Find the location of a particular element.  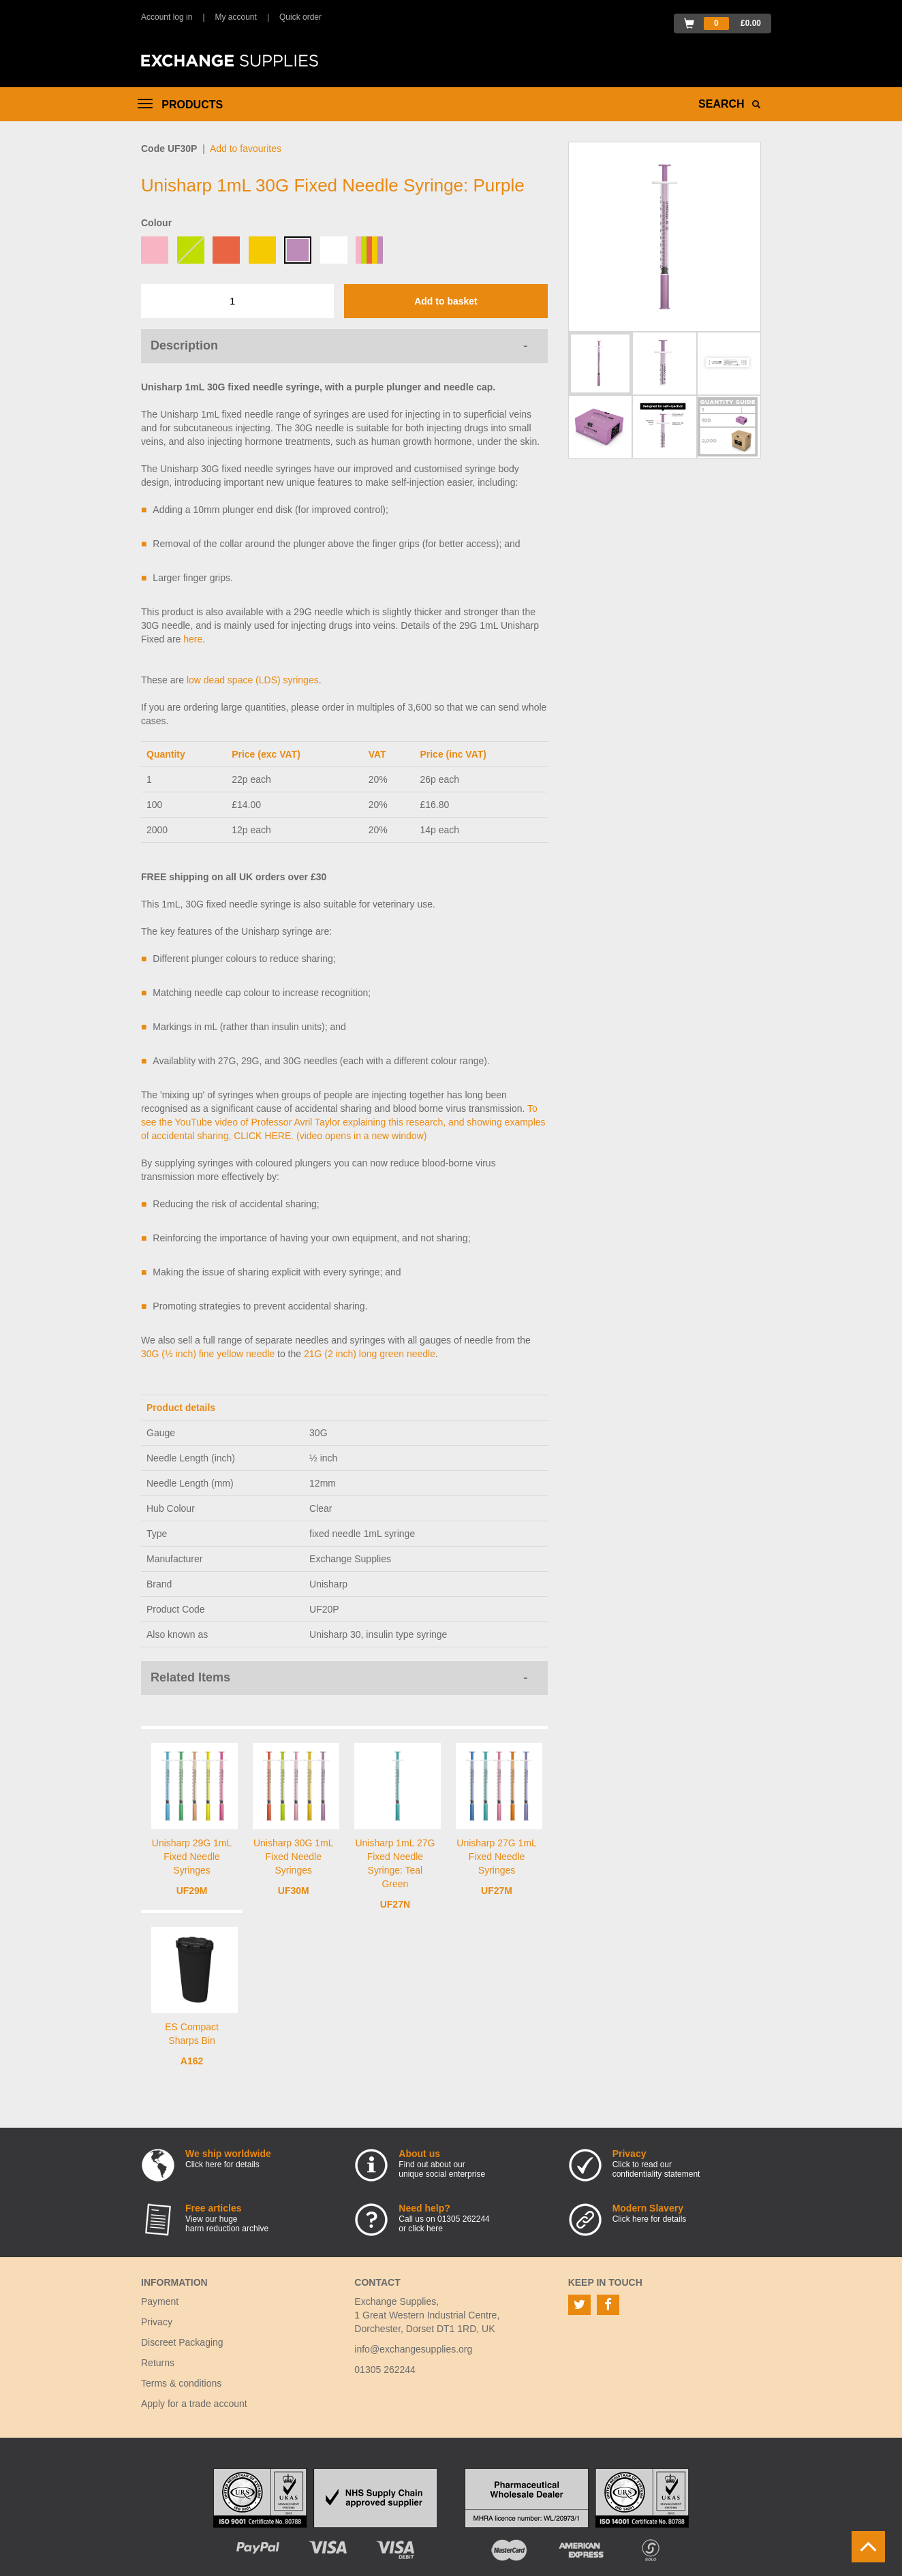

UF29M is located at coordinates (192, 1890).